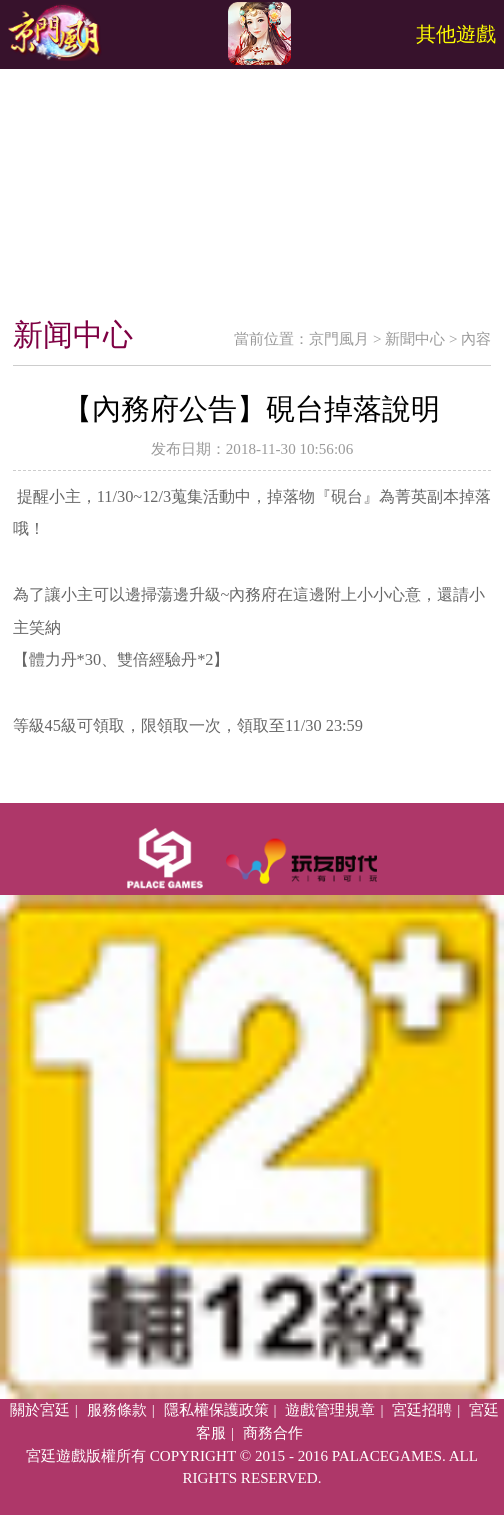 The image size is (504, 1515). What do you see at coordinates (476, 339) in the screenshot?
I see `內容` at bounding box center [476, 339].